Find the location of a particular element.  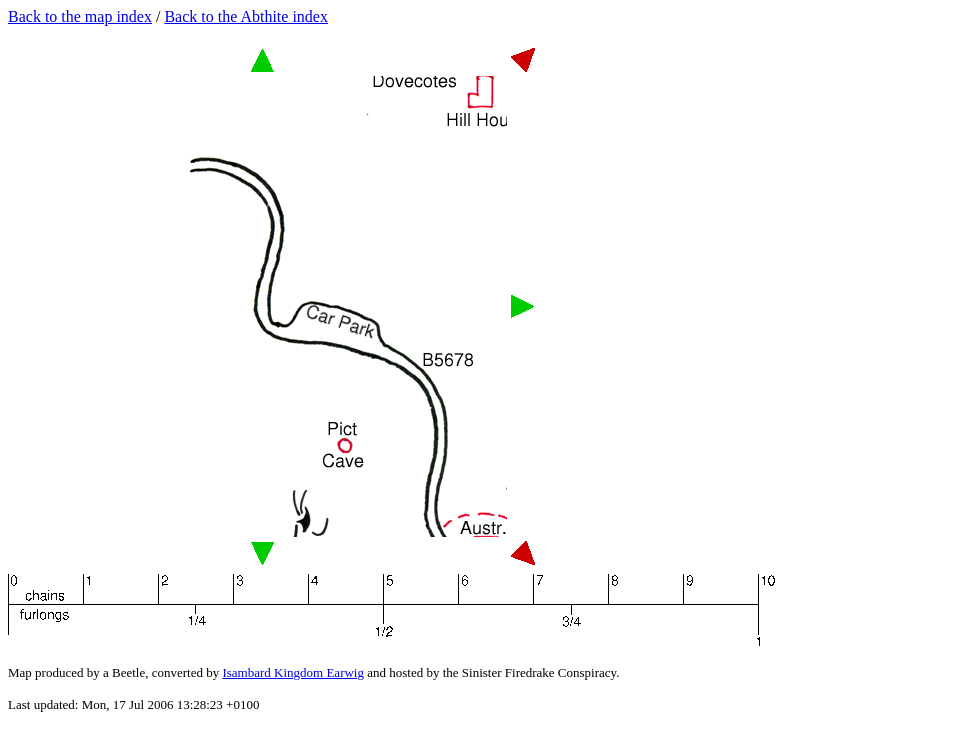

Isambard Kingdom Earwig is located at coordinates (293, 672).